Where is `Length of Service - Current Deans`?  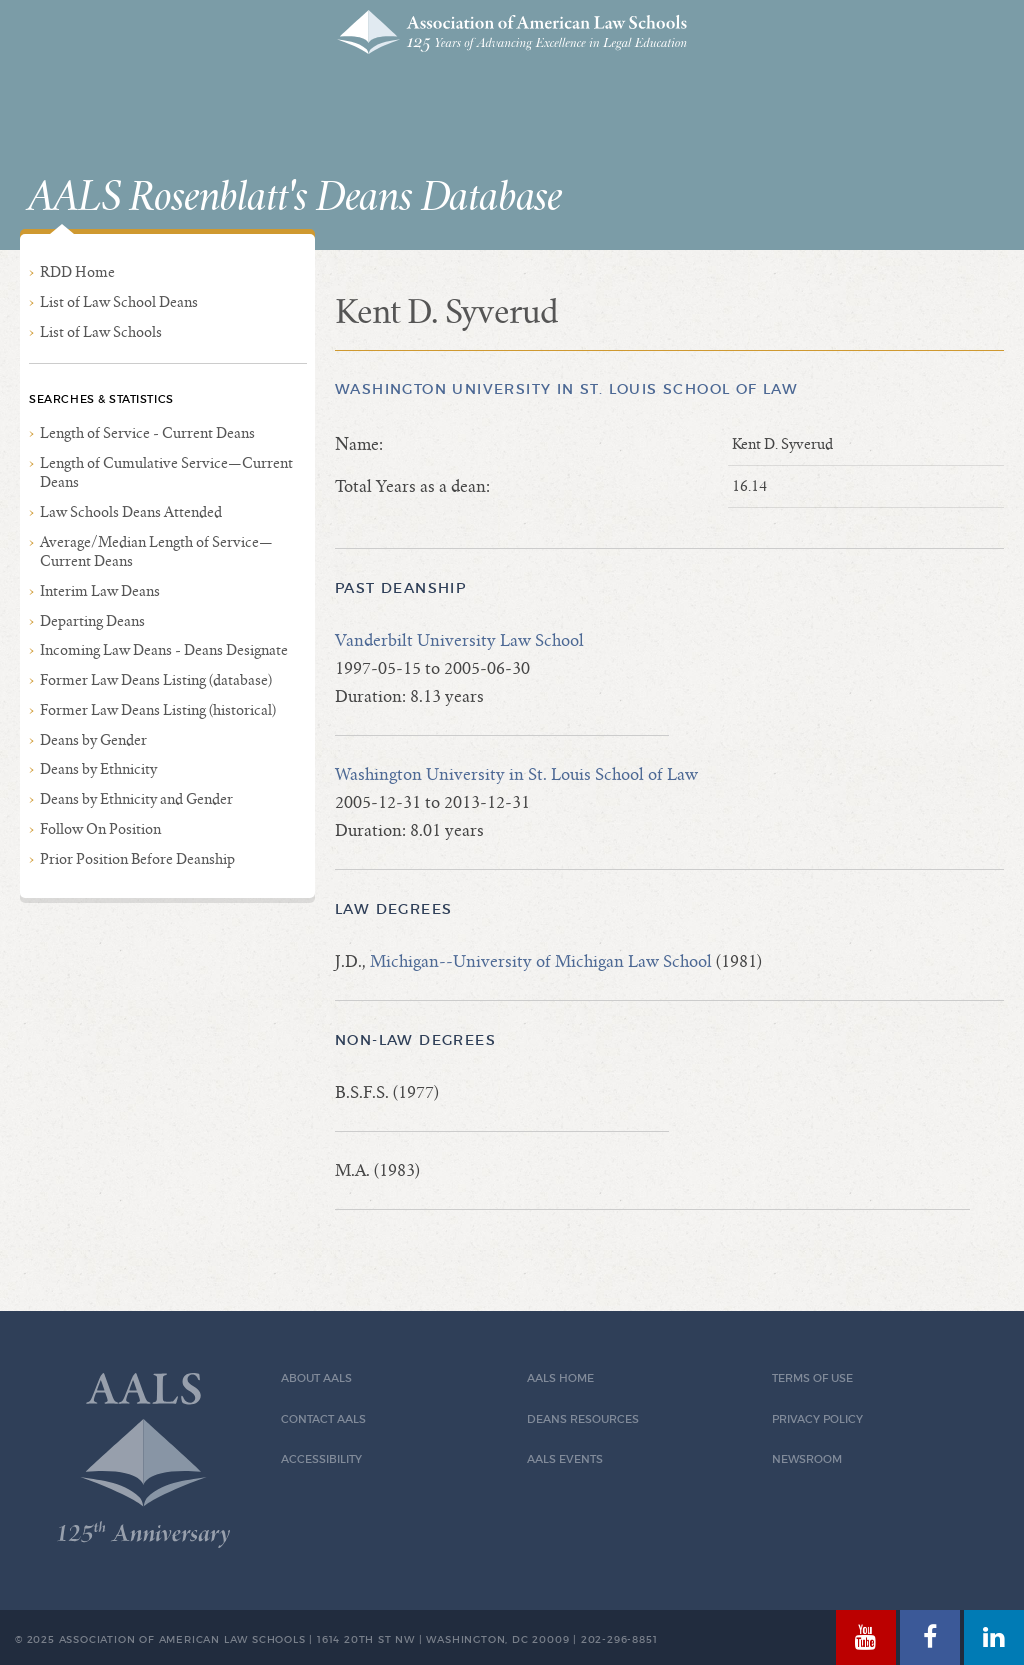
Length of Service - Current Deans is located at coordinates (147, 433).